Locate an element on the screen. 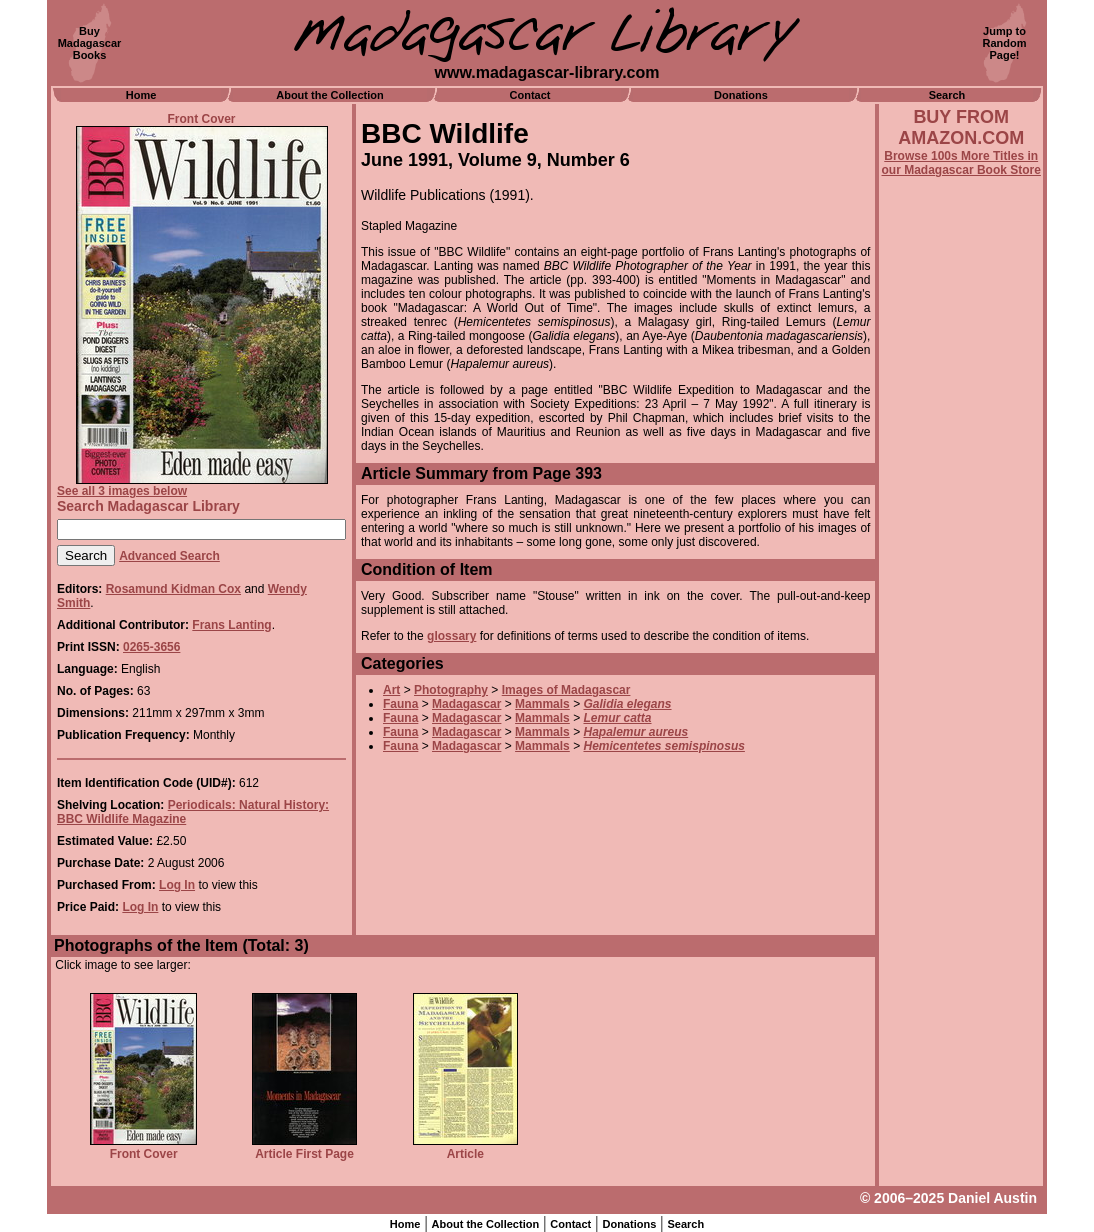 The width and height of the screenshot is (1094, 1232). Rosamund Kidman Cox is located at coordinates (173, 589).